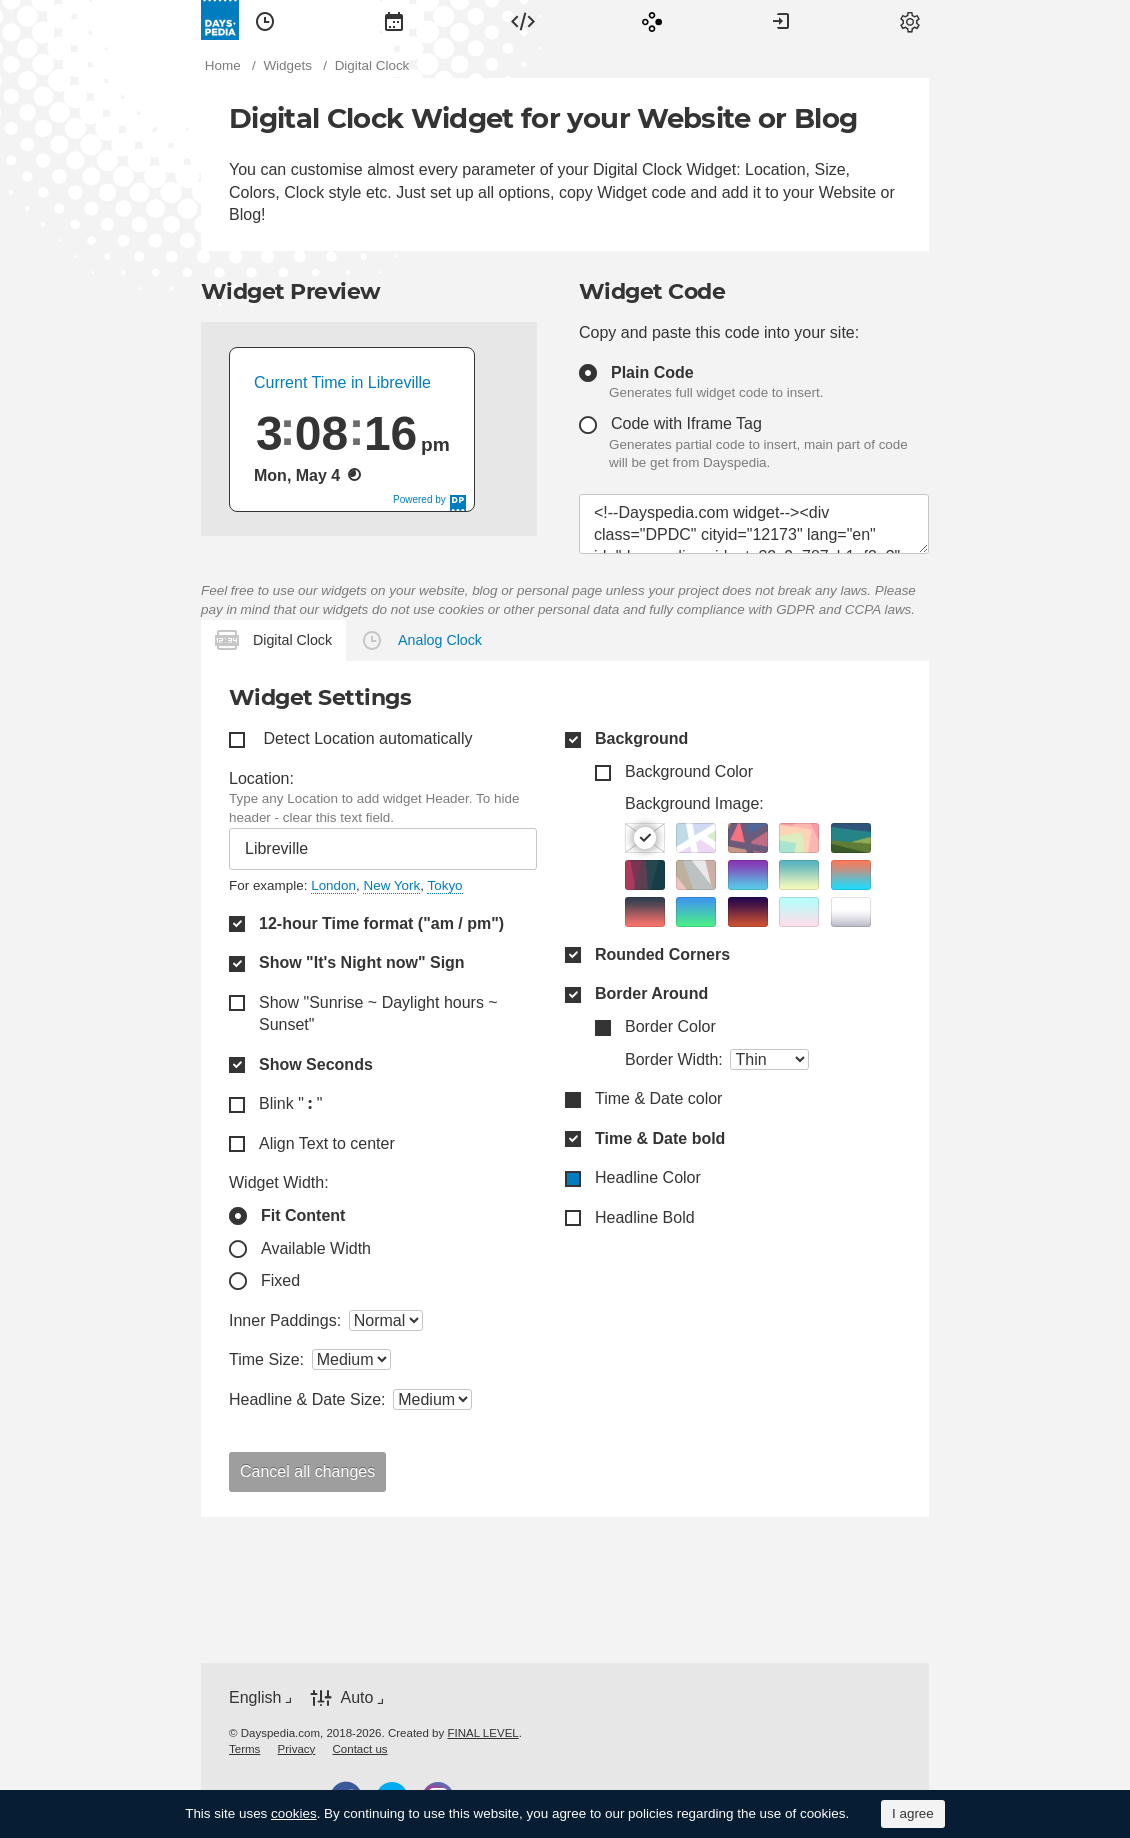 Image resolution: width=1130 pixels, height=1838 pixels. What do you see at coordinates (280, 1280) in the screenshot?
I see `Fixed` at bounding box center [280, 1280].